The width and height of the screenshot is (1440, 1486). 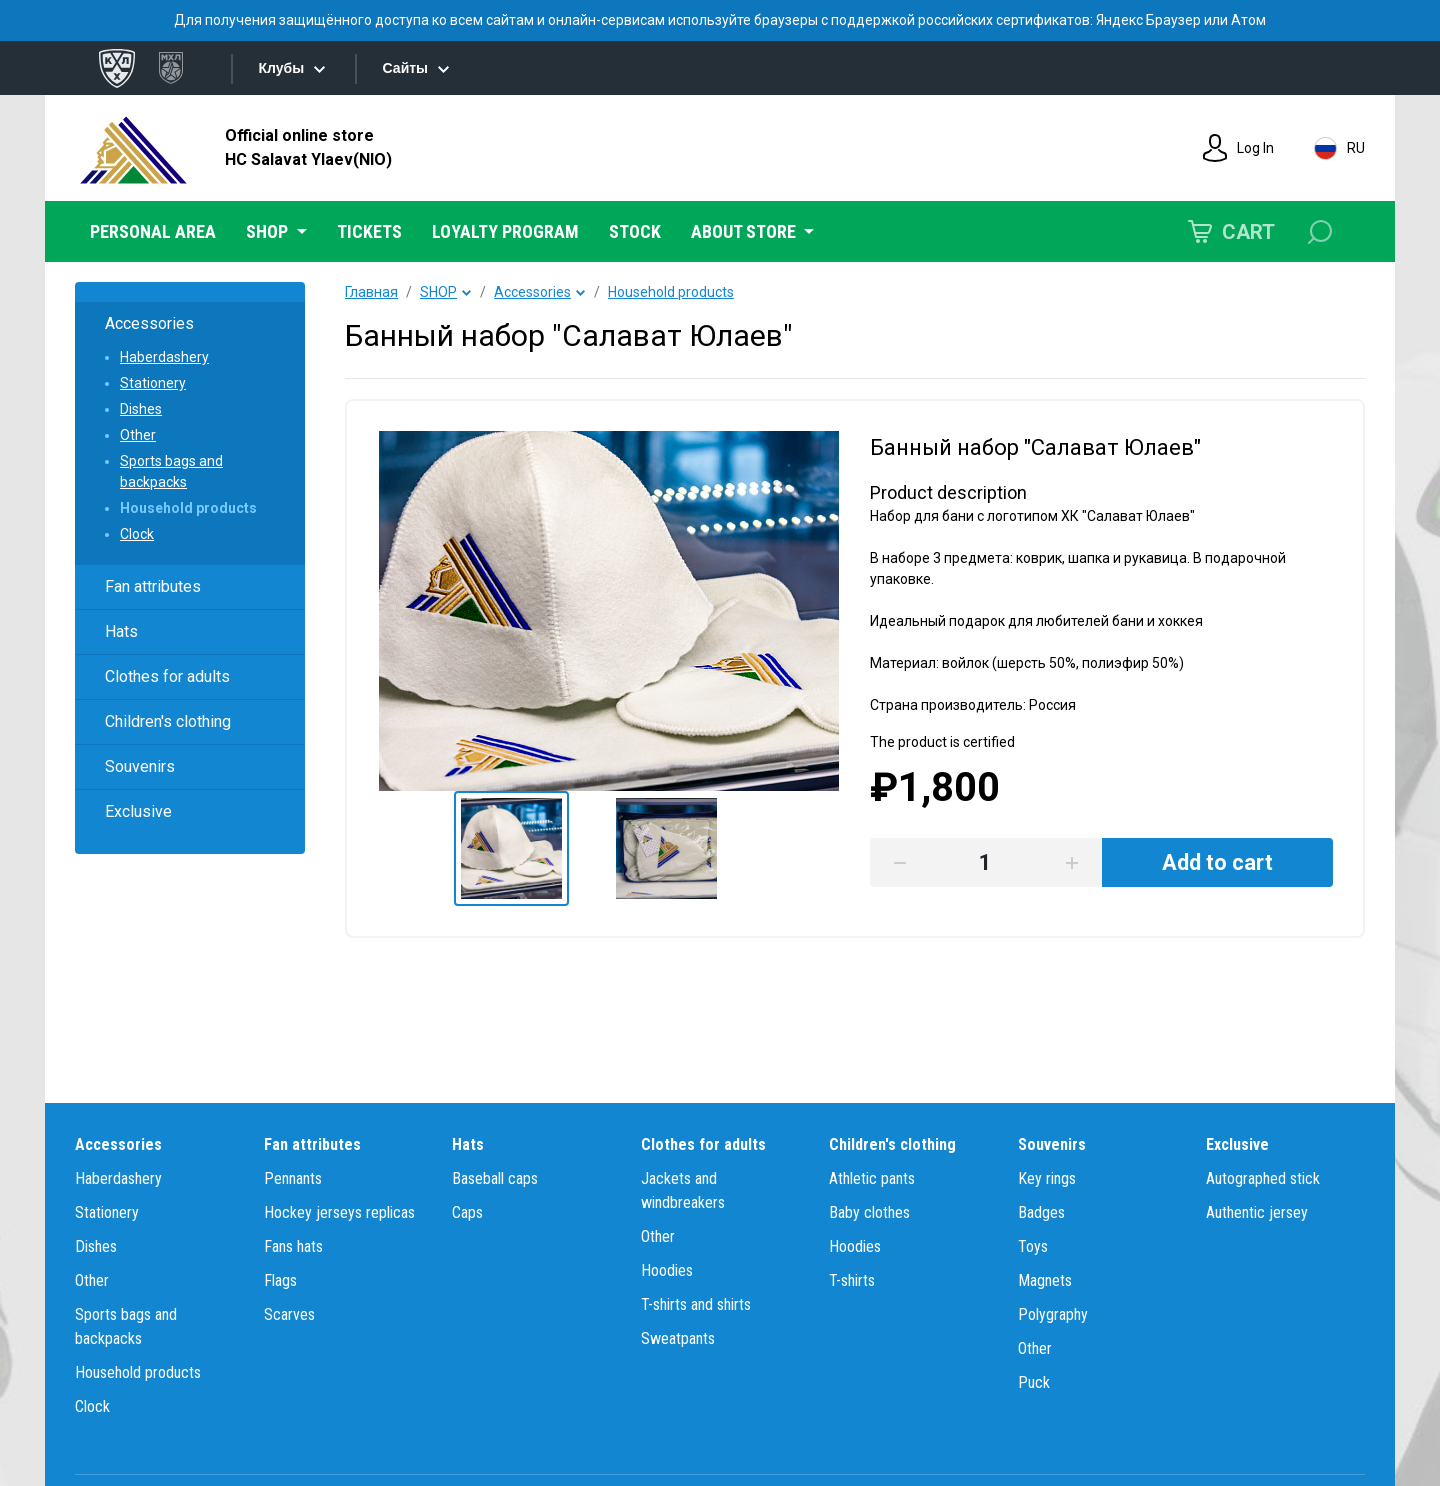 I want to click on Главная, so click(x=371, y=292).